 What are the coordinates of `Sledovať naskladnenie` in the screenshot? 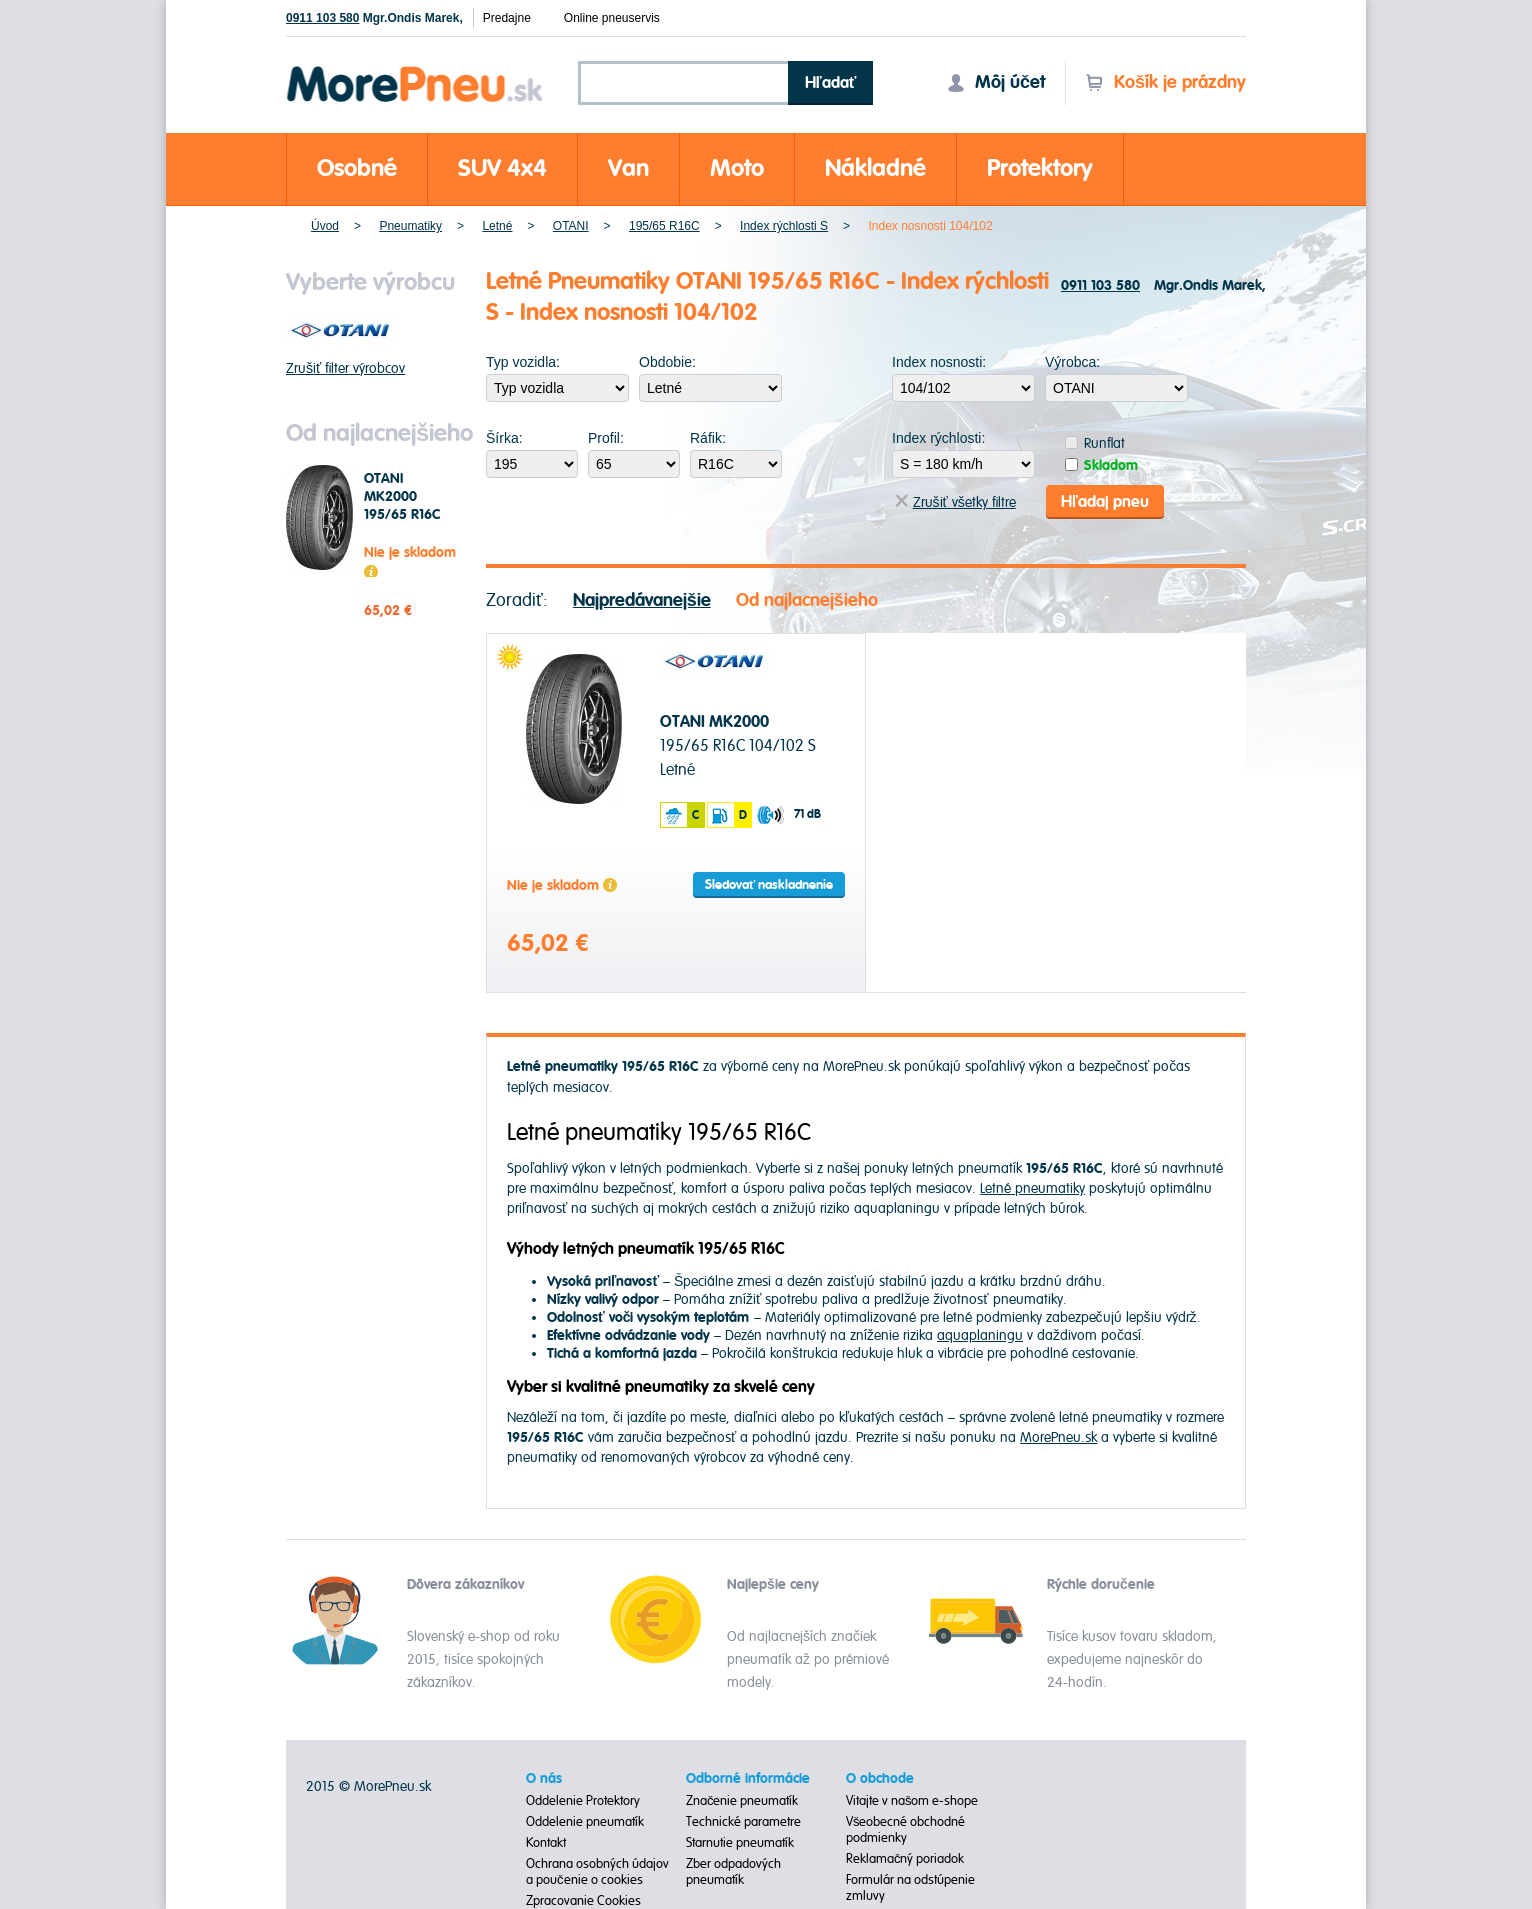 It's located at (769, 885).